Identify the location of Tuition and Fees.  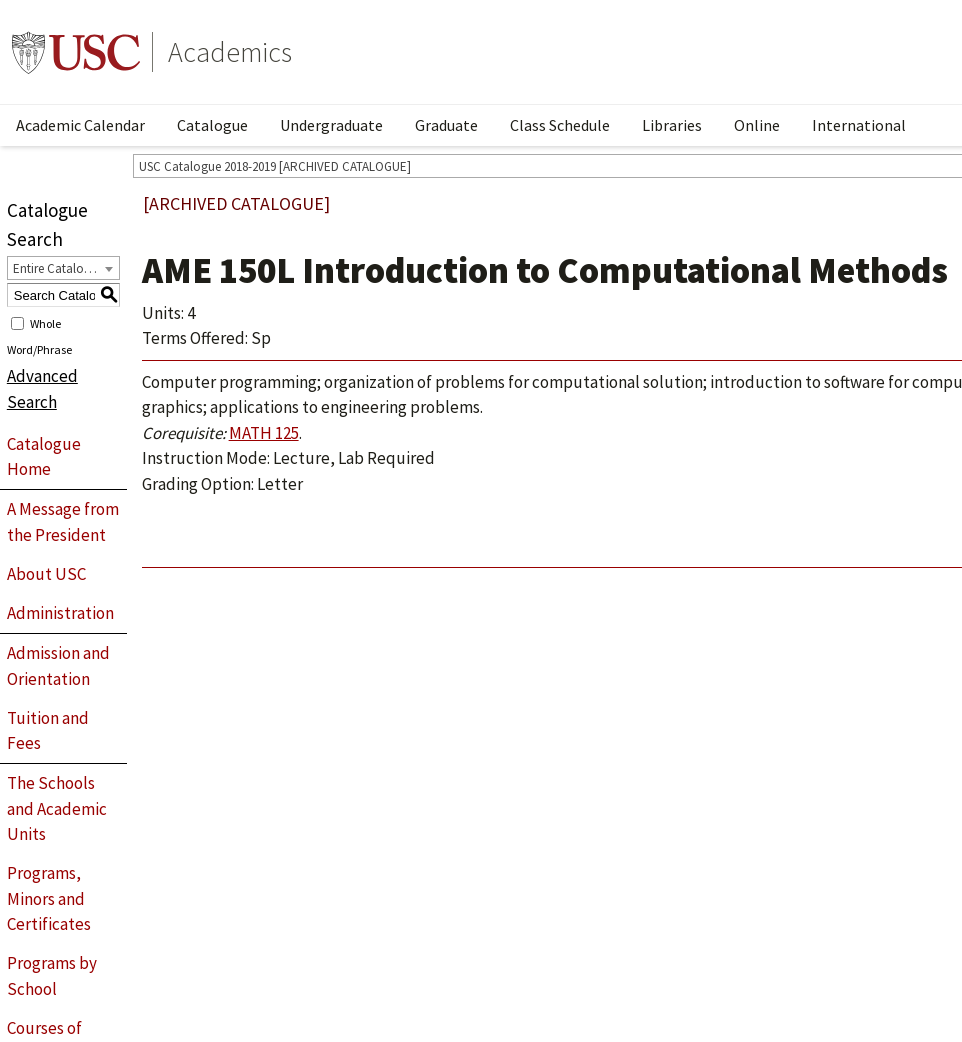
(48, 731).